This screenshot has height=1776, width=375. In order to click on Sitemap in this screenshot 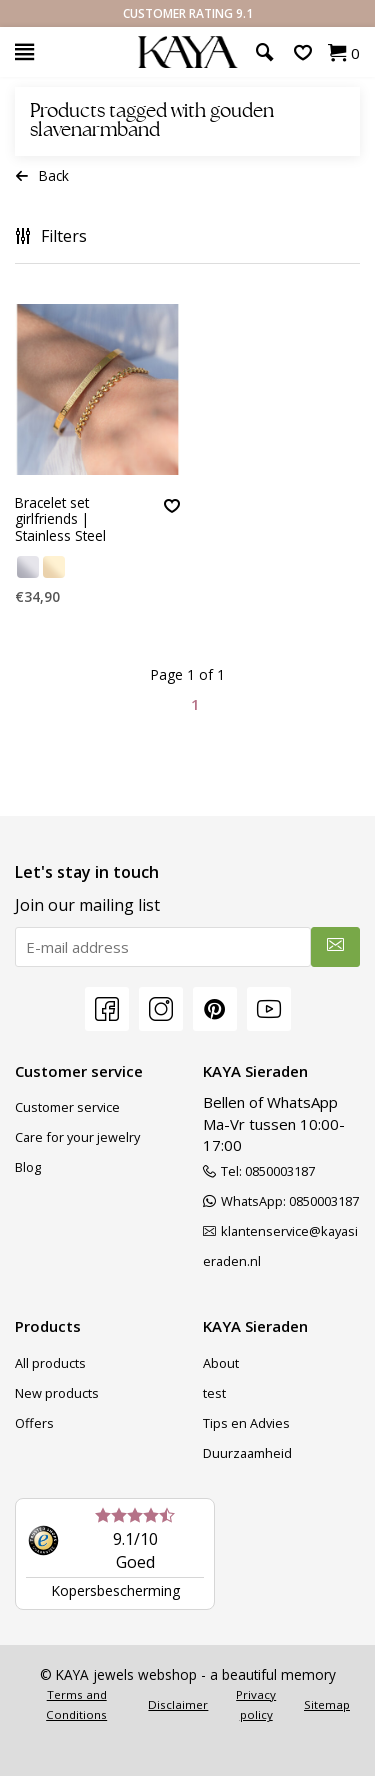, I will do `click(327, 1704)`.